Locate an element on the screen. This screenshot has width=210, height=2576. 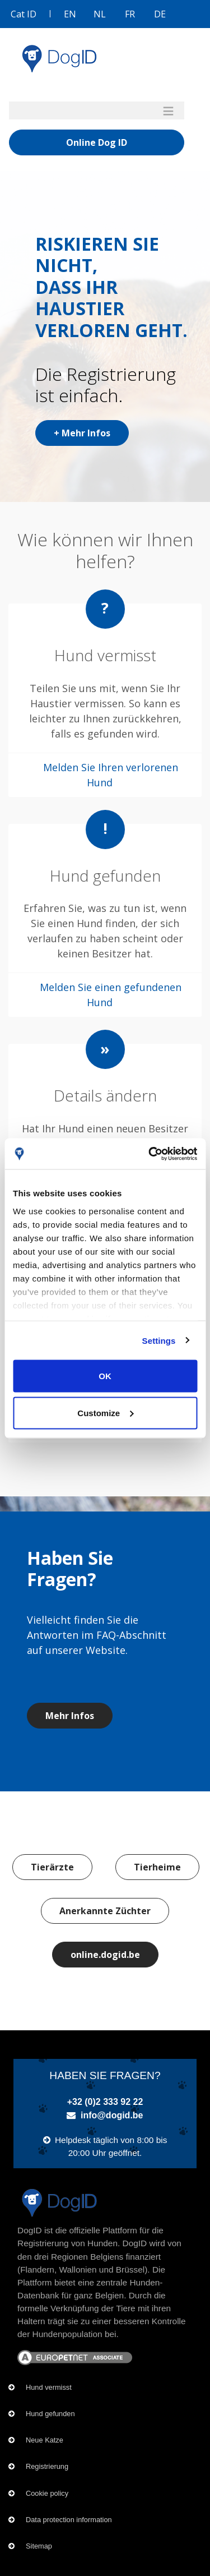
Melden Sie einen gefundenen Hund is located at coordinates (110, 994).